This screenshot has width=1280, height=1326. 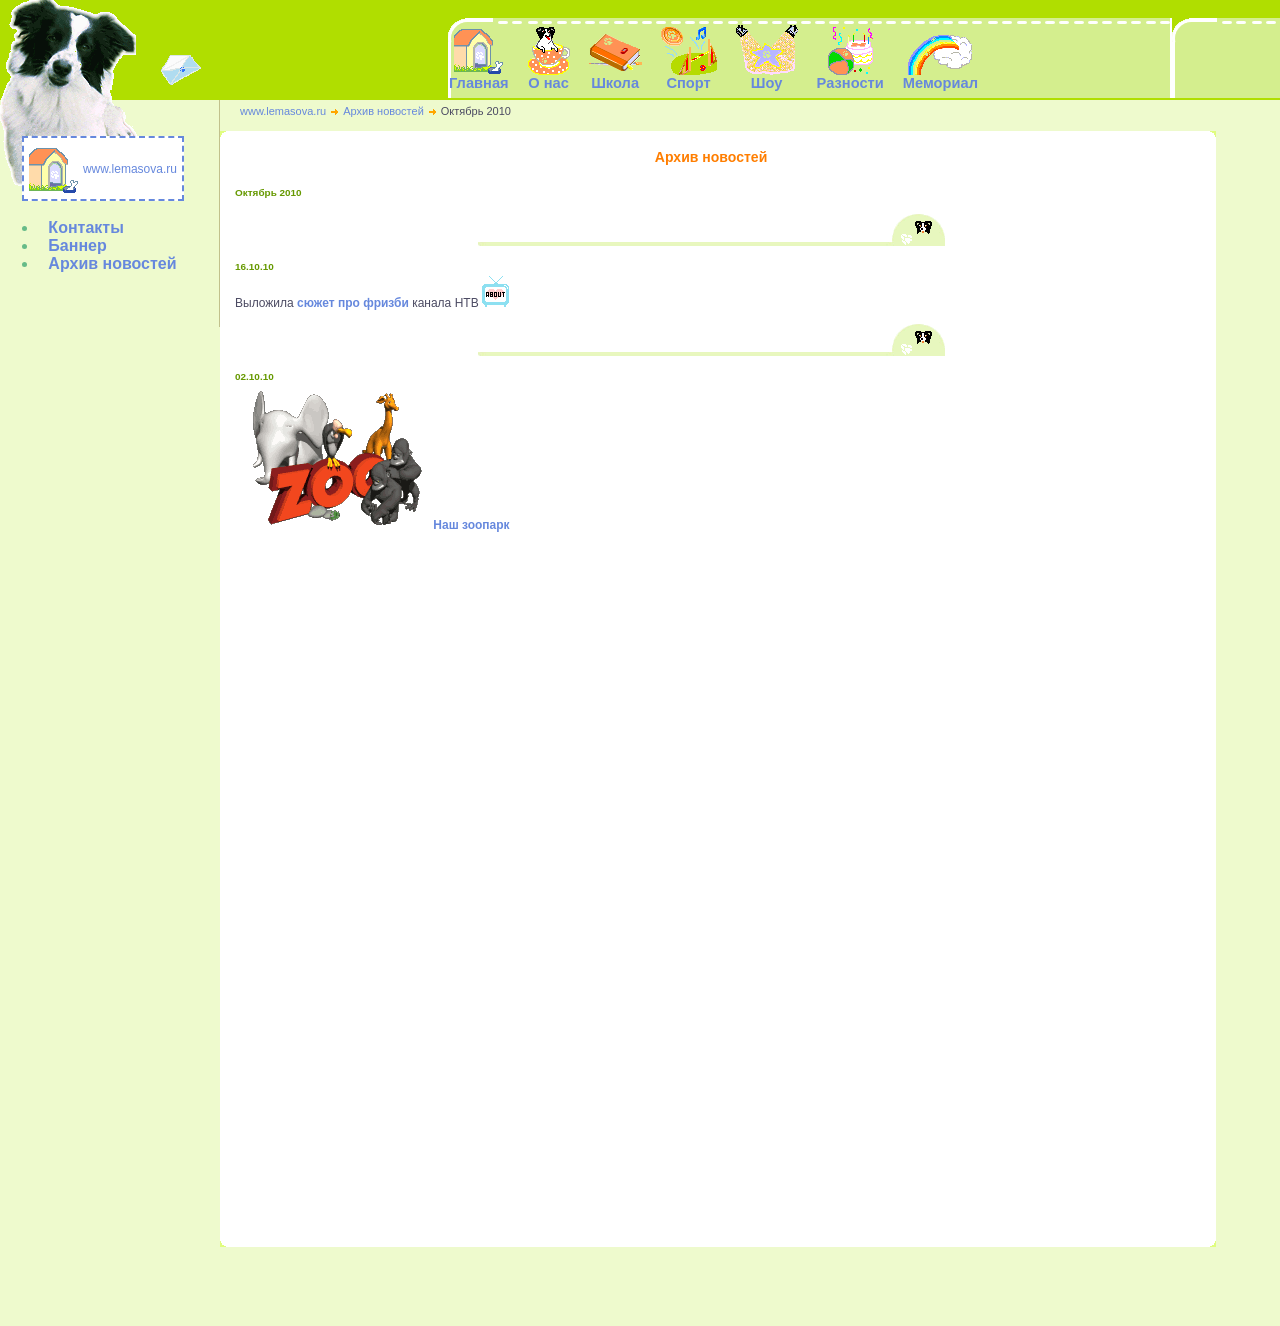 What do you see at coordinates (540, 1282) in the screenshot?
I see `О нас` at bounding box center [540, 1282].